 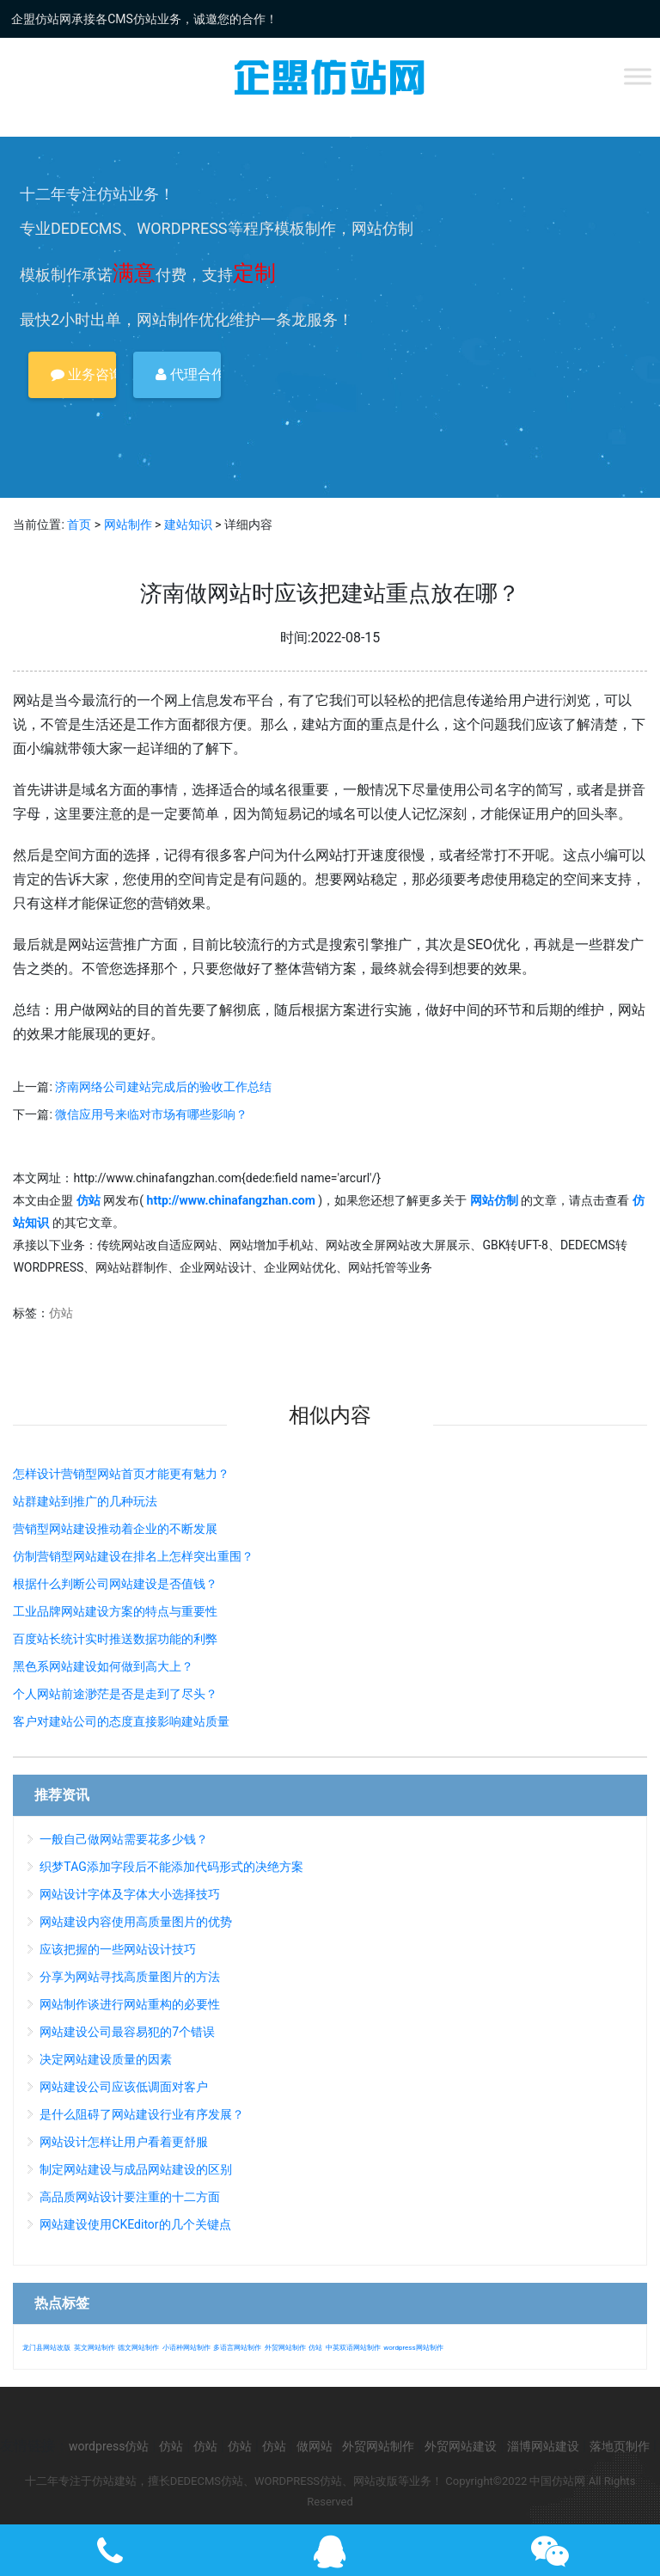 What do you see at coordinates (136, 2169) in the screenshot?
I see `制定网站建设与成品网站建设的区别` at bounding box center [136, 2169].